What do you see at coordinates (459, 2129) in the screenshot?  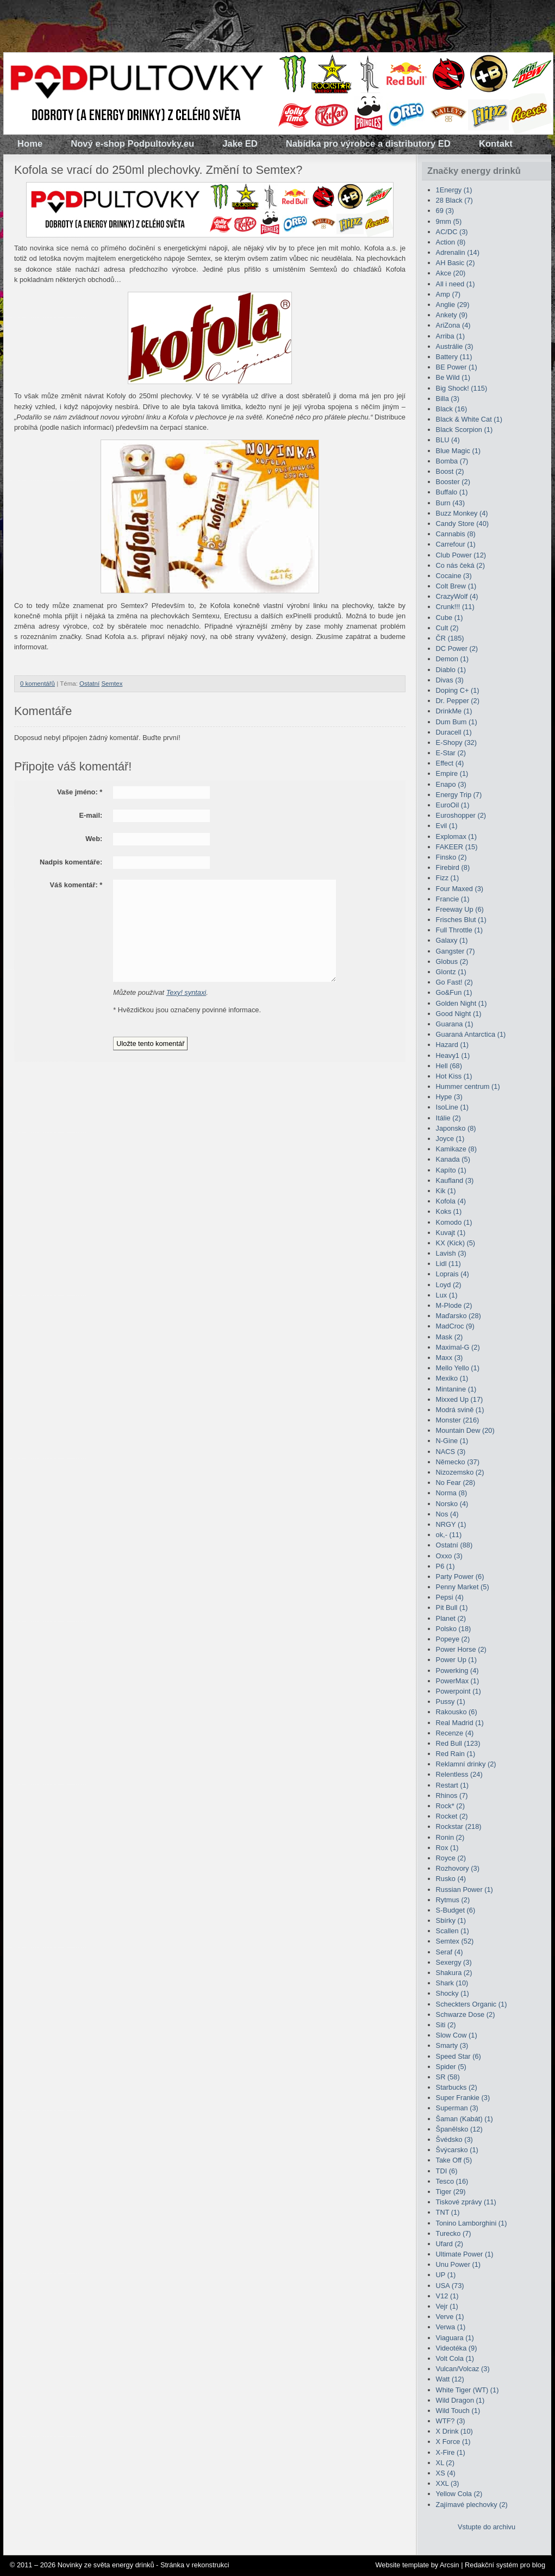 I see `Španělsko` at bounding box center [459, 2129].